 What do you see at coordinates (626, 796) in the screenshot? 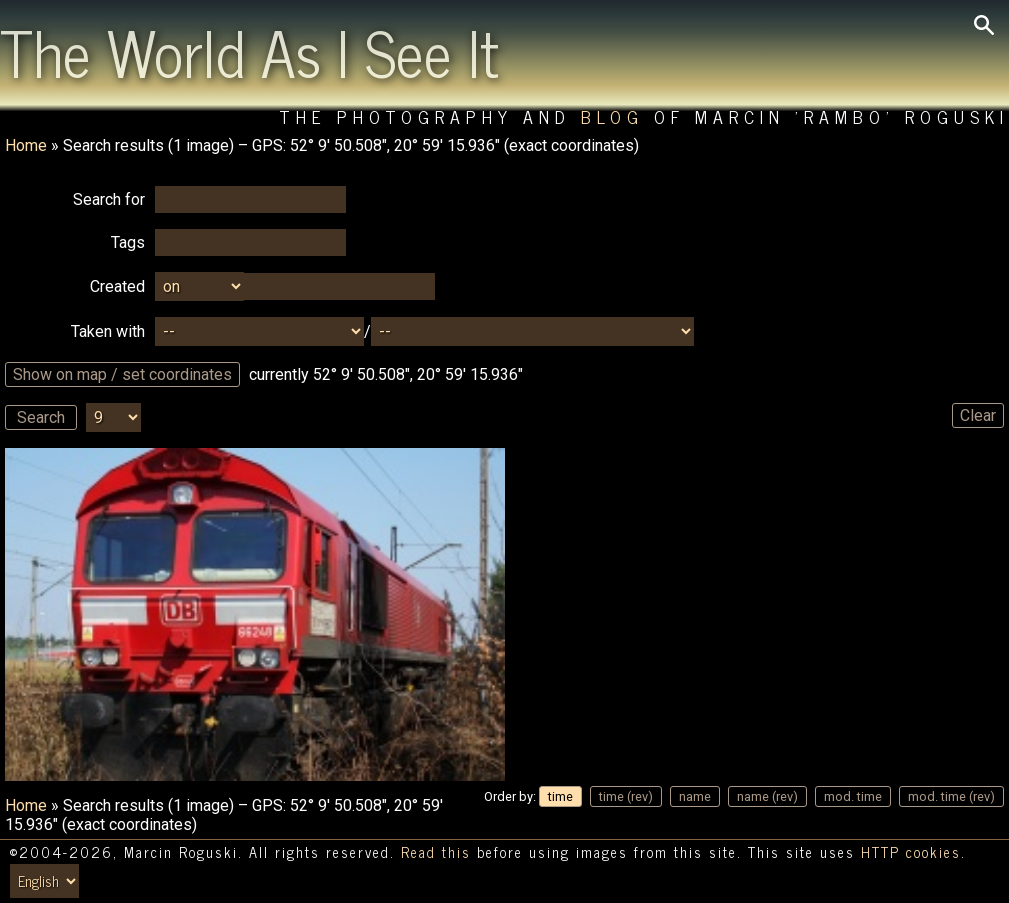
I see `time (rev)` at bounding box center [626, 796].